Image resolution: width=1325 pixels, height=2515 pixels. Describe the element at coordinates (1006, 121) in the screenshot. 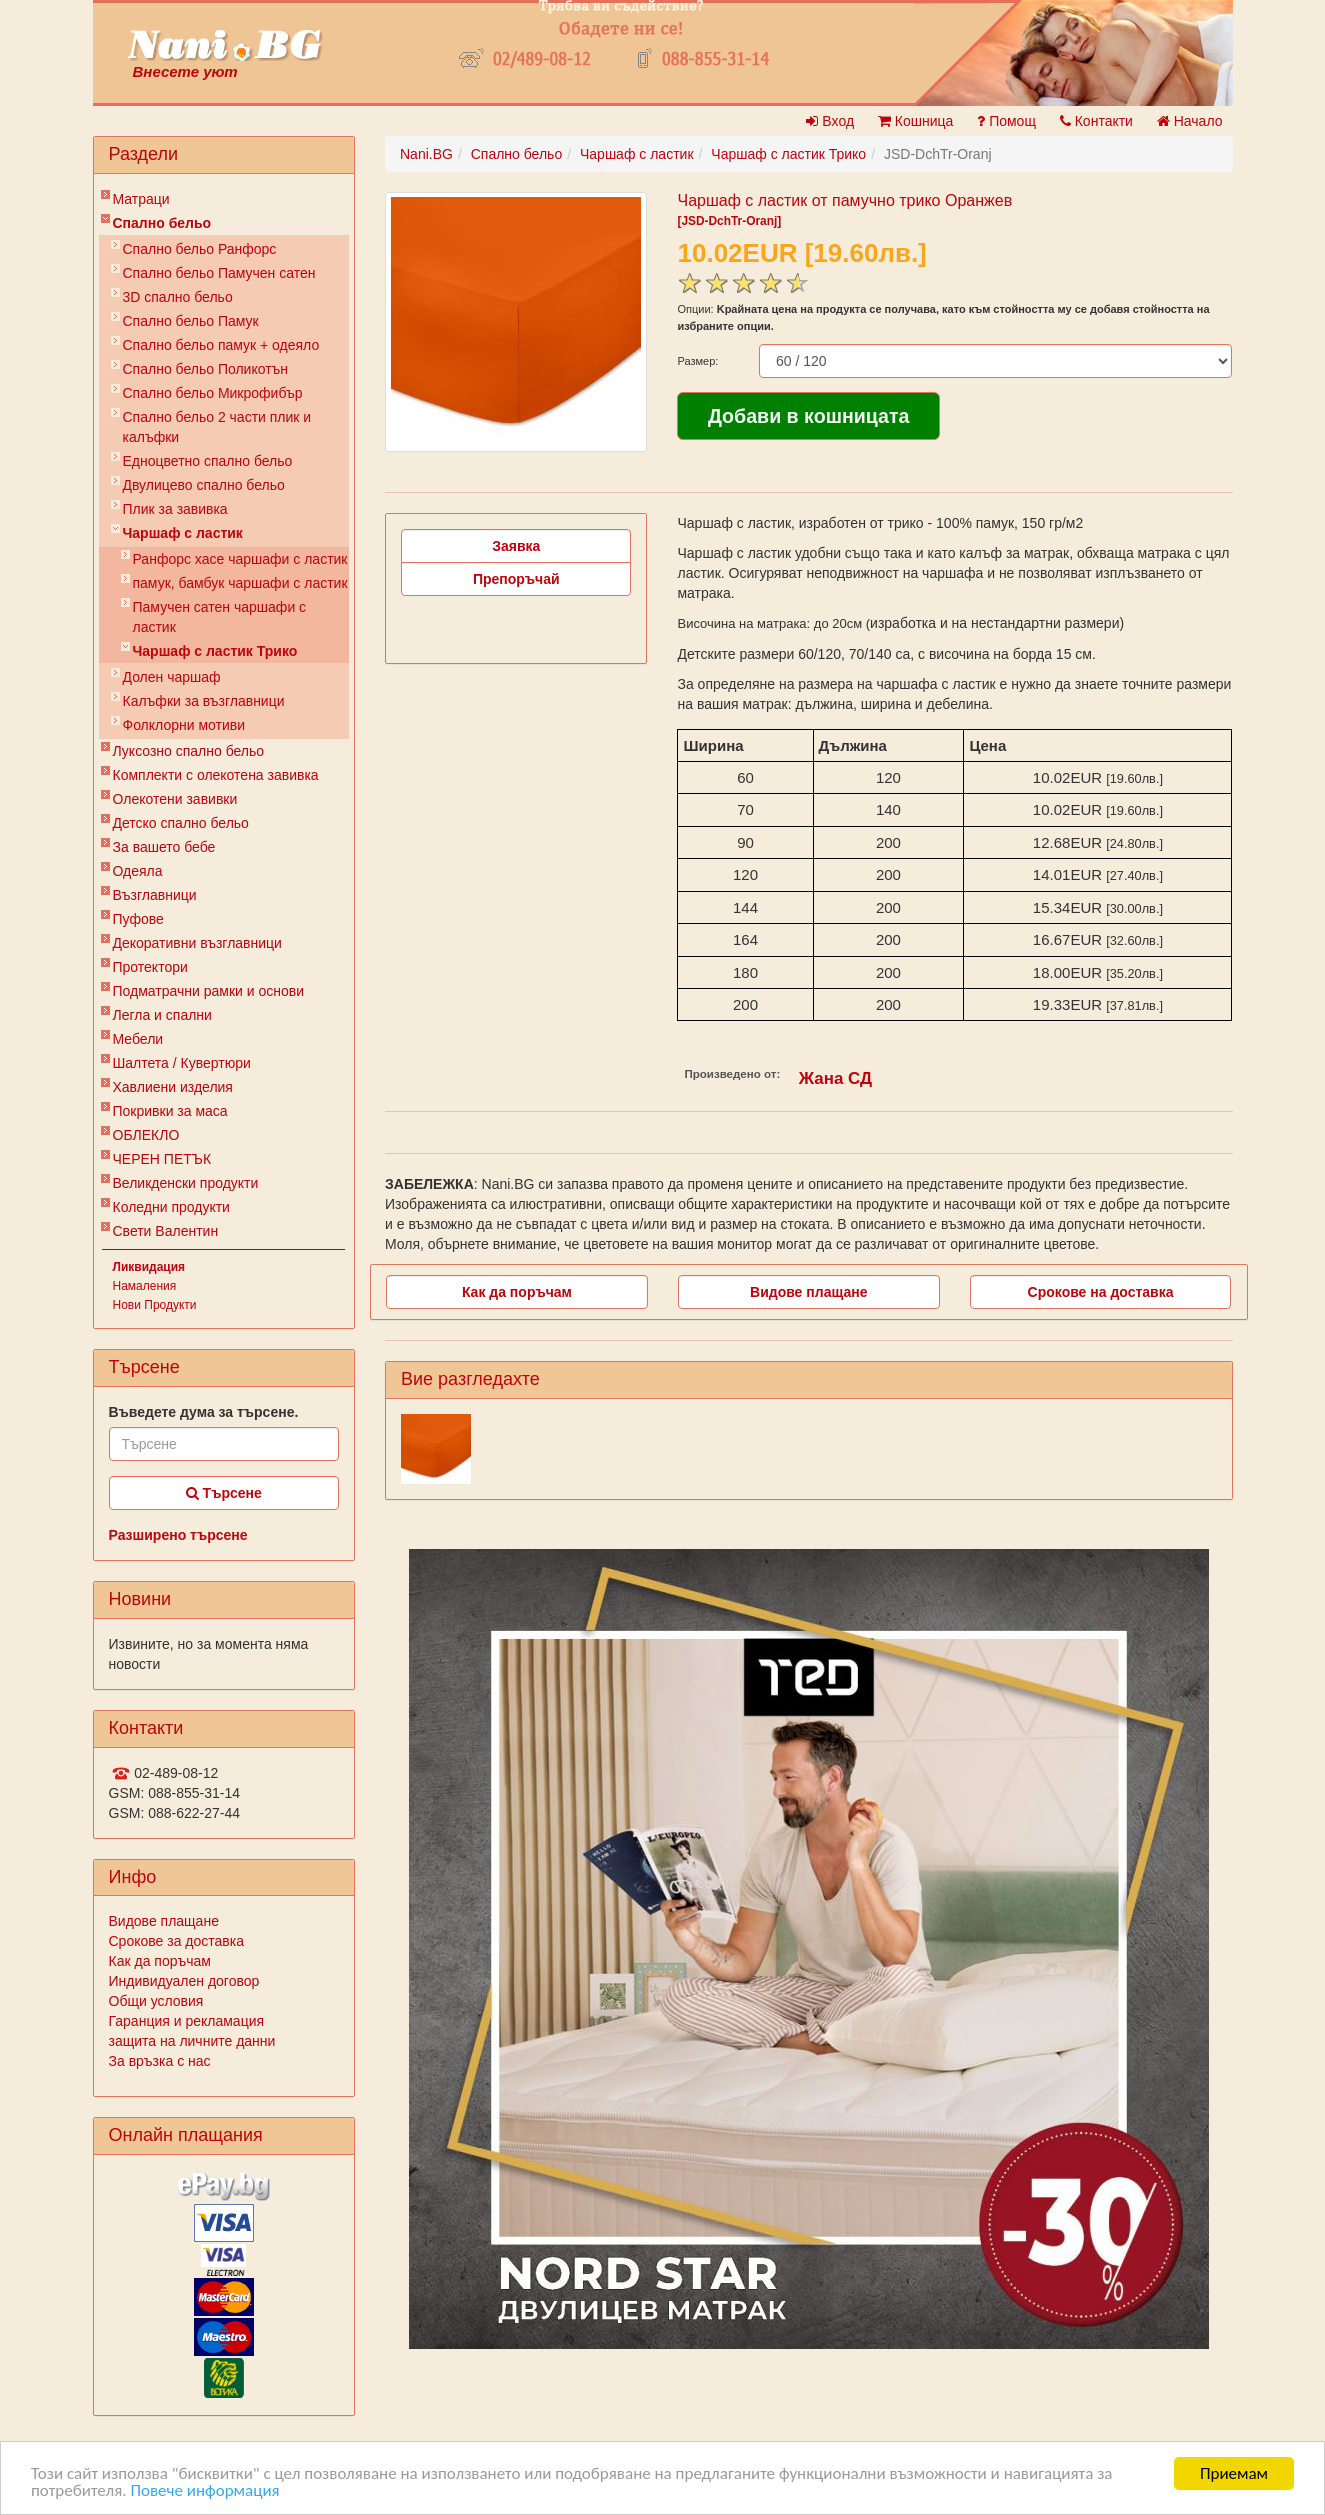

I see `Помощ` at that location.